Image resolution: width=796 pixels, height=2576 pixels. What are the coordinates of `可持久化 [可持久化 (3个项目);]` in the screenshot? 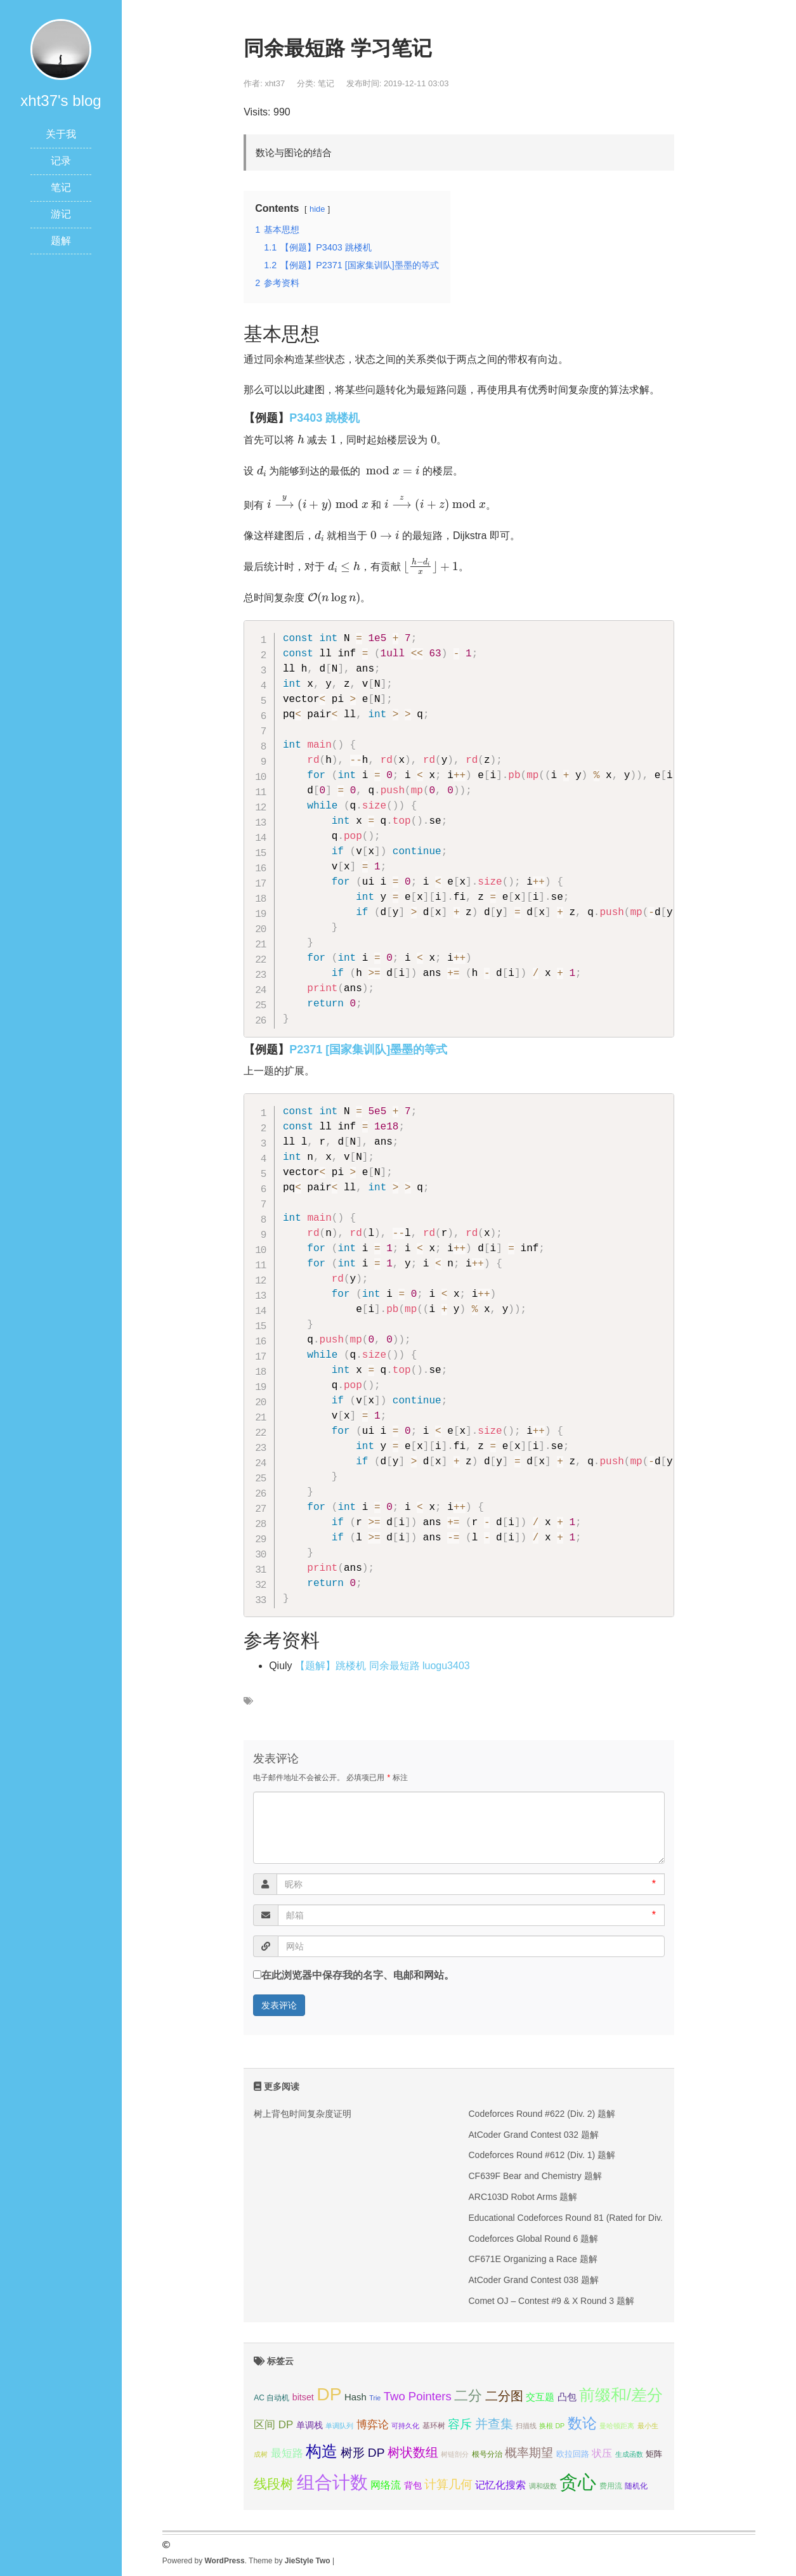 It's located at (405, 2426).